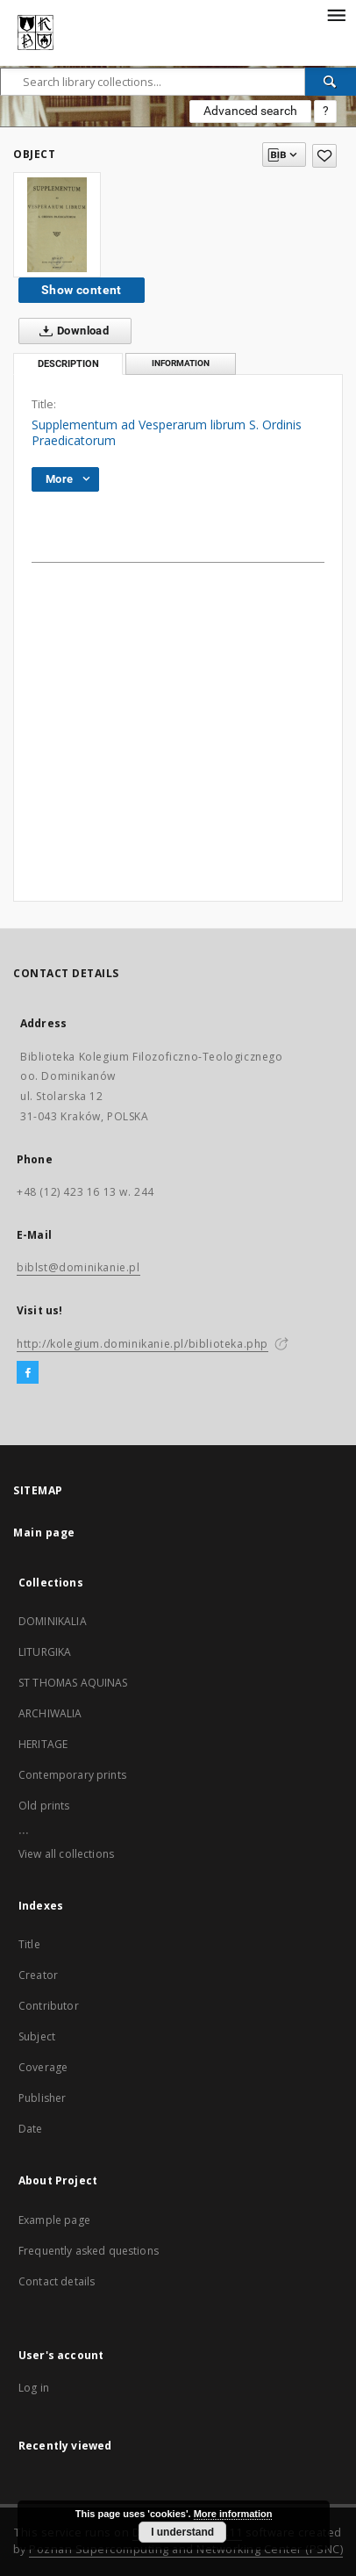 The height and width of the screenshot is (2576, 356). What do you see at coordinates (186, 2549) in the screenshot?
I see `Poznan Supercomputing and Networking Center (PSNC)` at bounding box center [186, 2549].